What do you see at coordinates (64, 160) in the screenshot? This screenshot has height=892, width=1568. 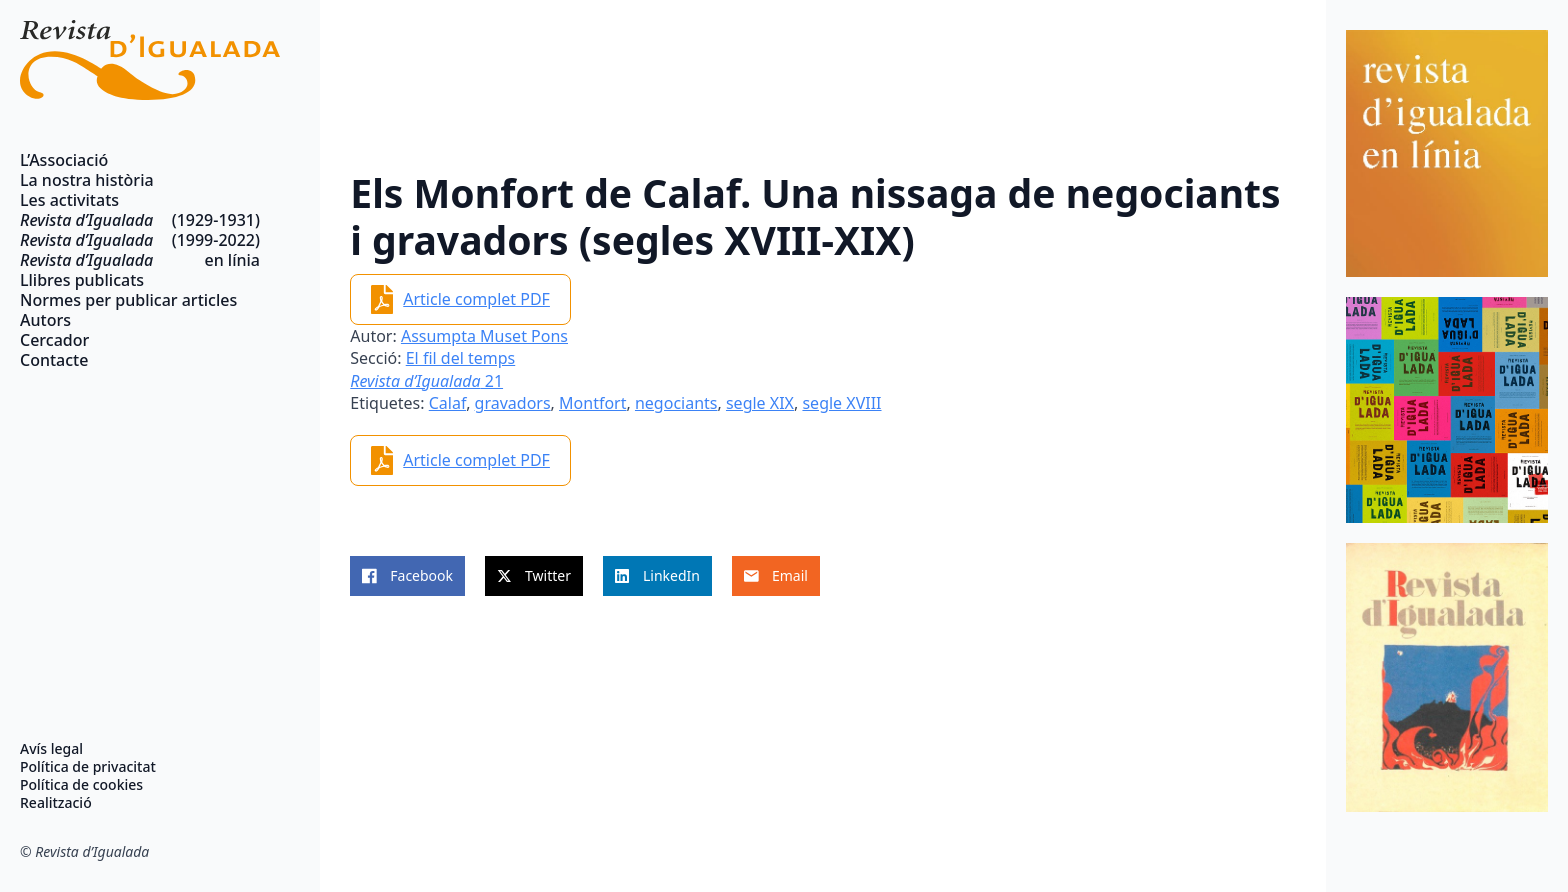 I see `L’Associació` at bounding box center [64, 160].